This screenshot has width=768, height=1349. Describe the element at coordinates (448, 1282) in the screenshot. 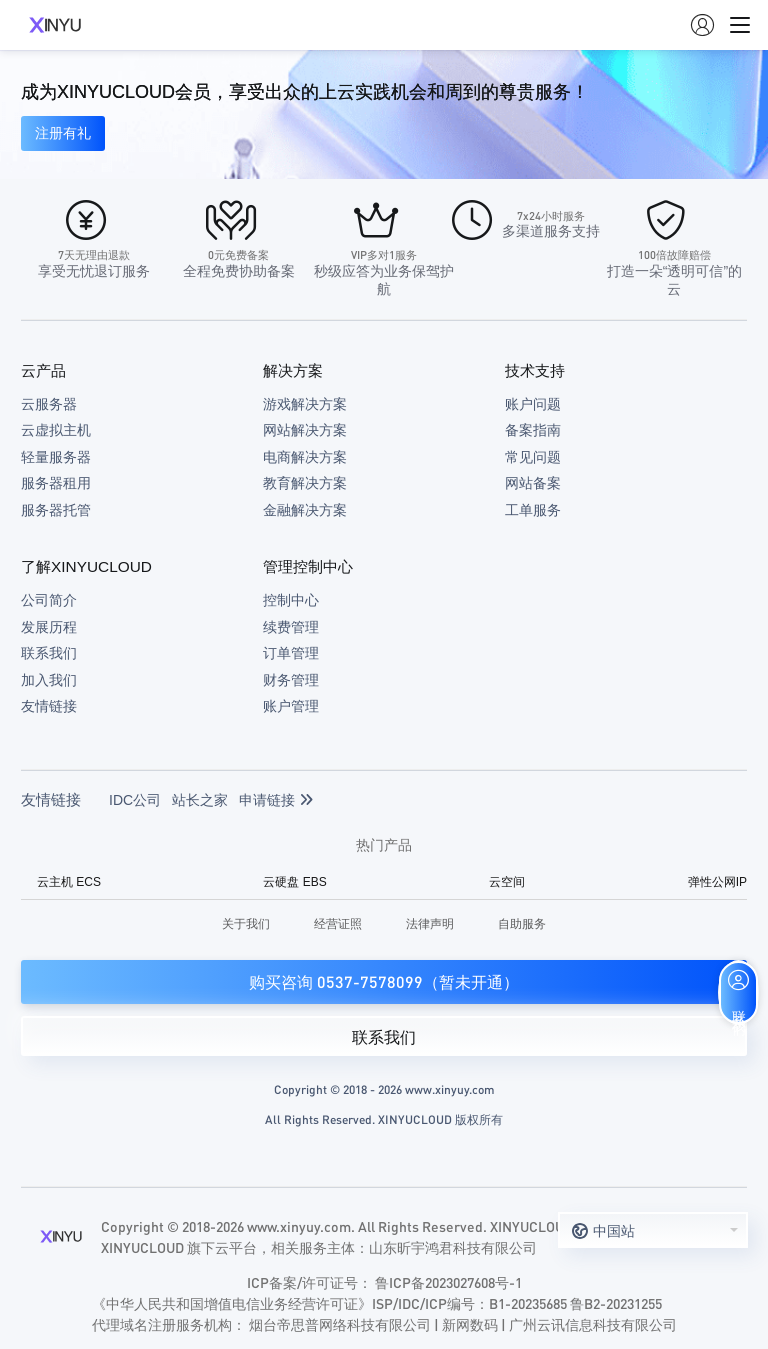

I see `鲁ICP备2023027608号-1` at that location.